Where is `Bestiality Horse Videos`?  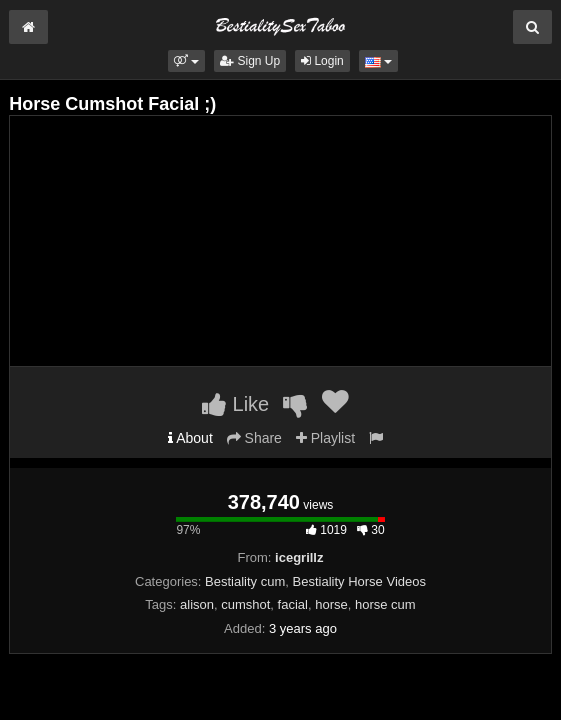
Bestiality Horse Videos is located at coordinates (359, 581).